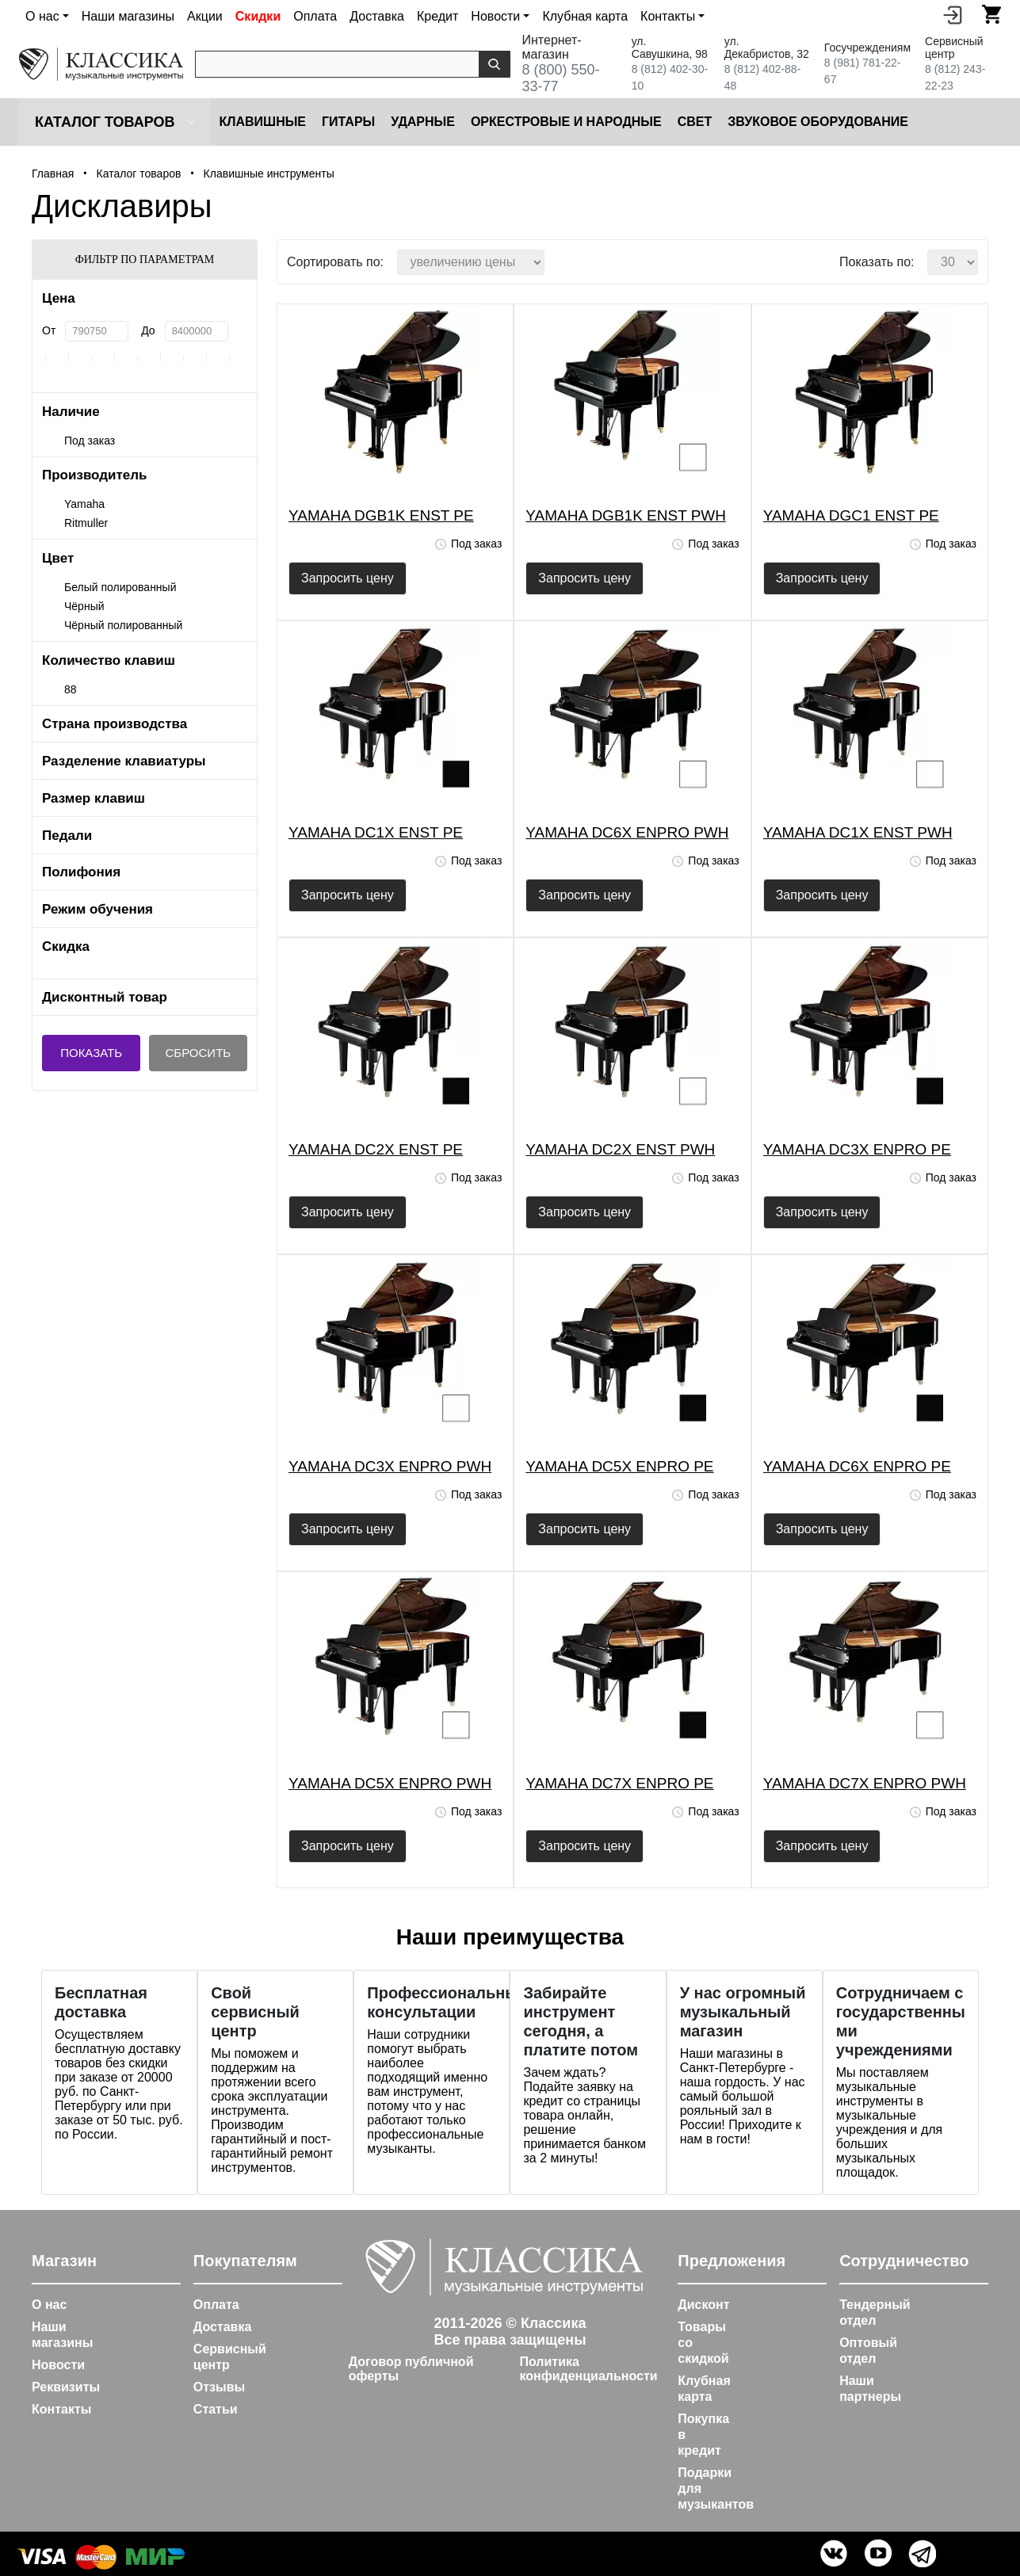 The height and width of the screenshot is (2576, 1020). Describe the element at coordinates (495, 16) in the screenshot. I see `Новости [button]` at that location.